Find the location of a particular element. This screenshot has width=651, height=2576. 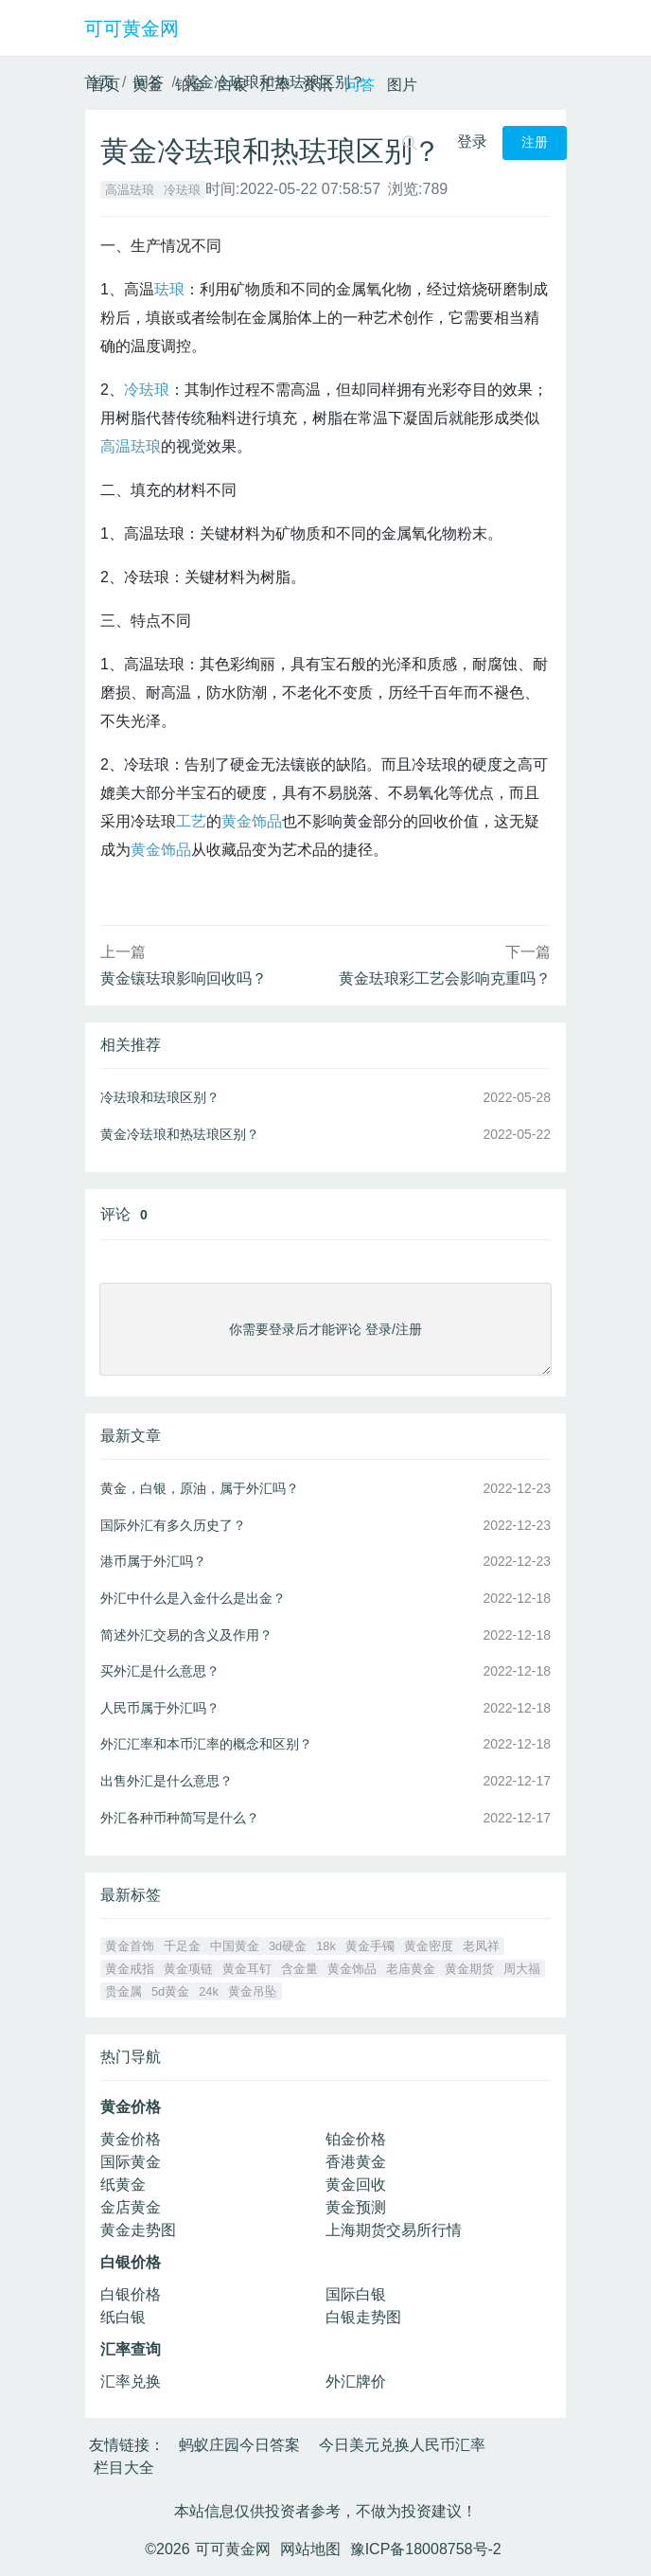

贵金属 is located at coordinates (123, 1991).